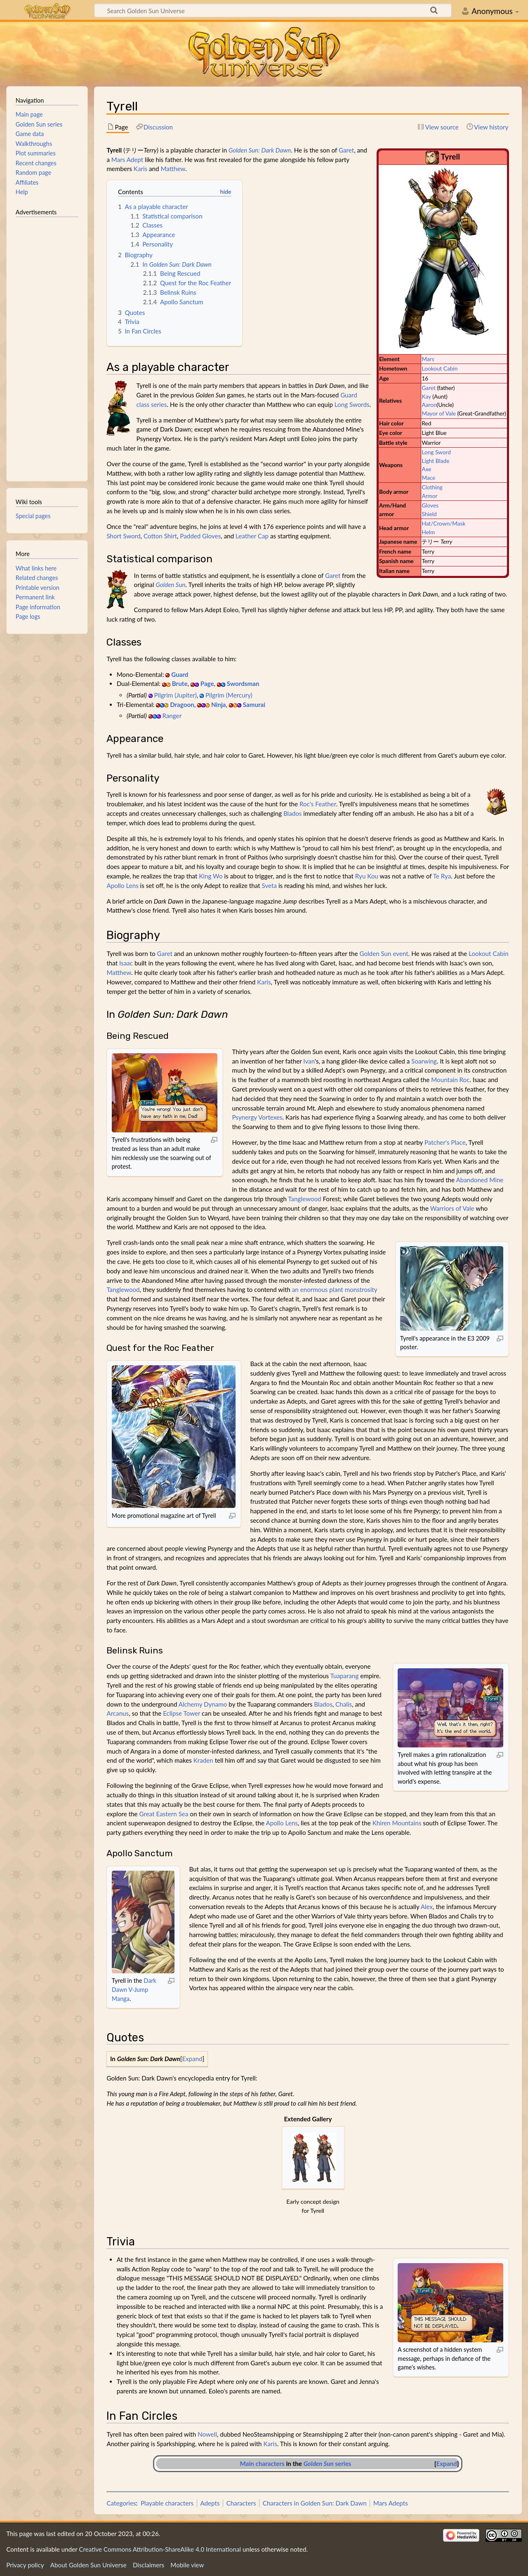 The height and width of the screenshot is (2576, 528). What do you see at coordinates (121, 2503) in the screenshot?
I see `Categories` at bounding box center [121, 2503].